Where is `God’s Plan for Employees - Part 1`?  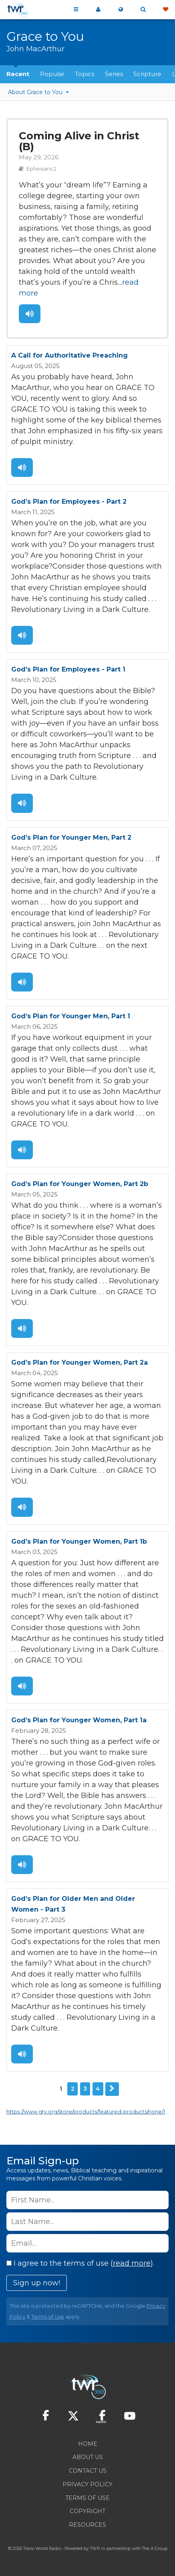 God’s Plan for Employees - Part 1 is located at coordinates (68, 669).